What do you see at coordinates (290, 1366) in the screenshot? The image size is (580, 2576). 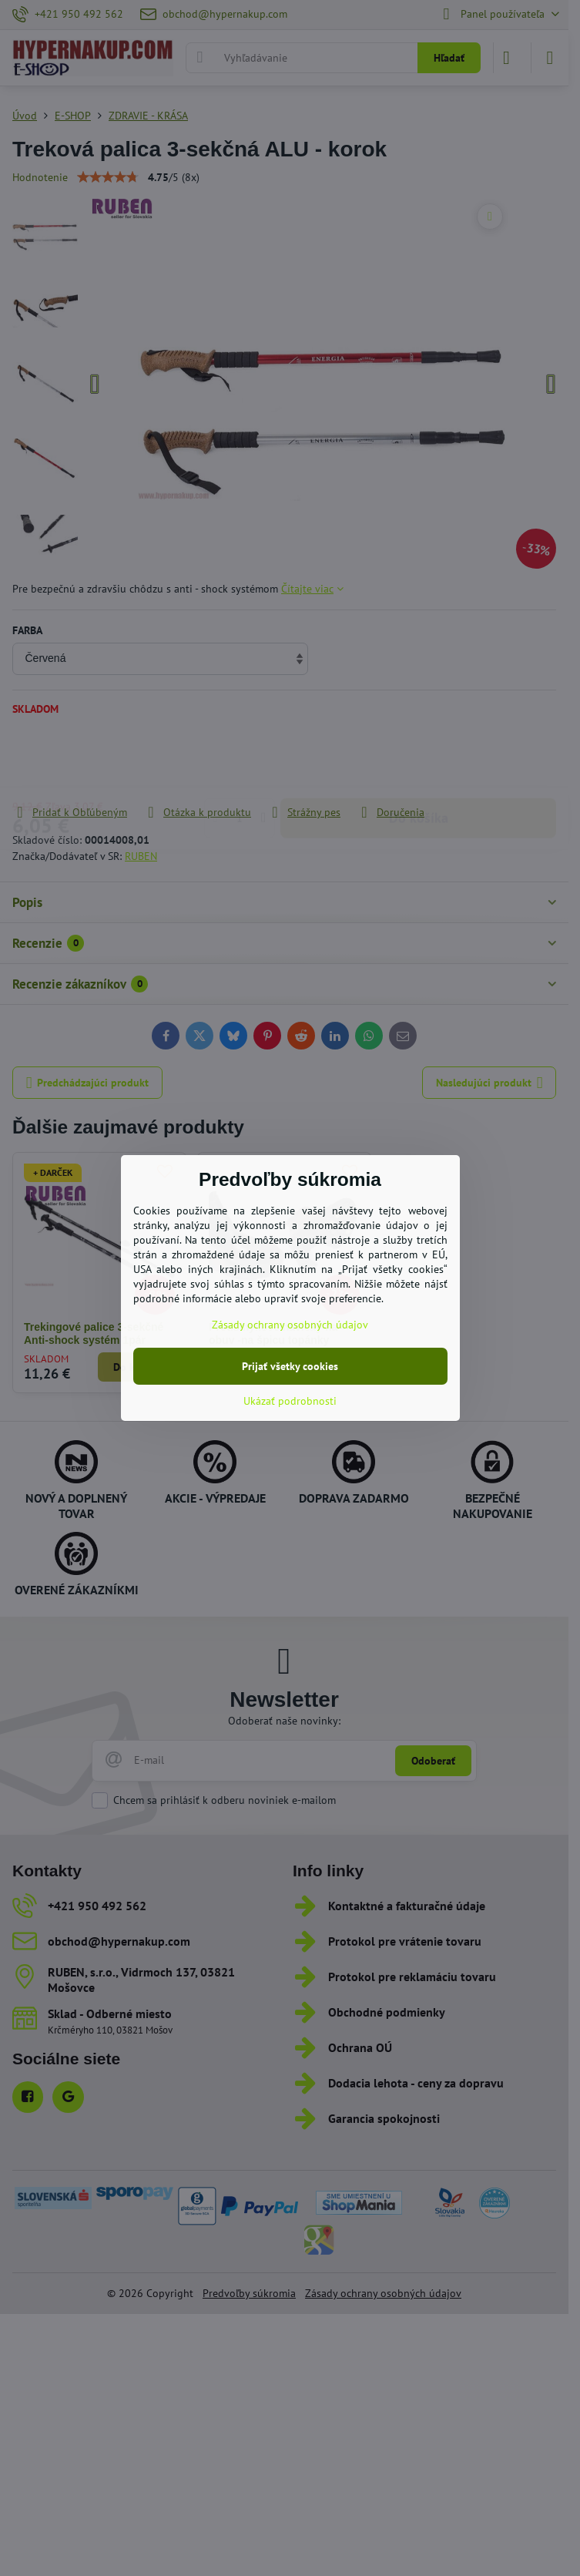 I see `Prijať všetky cookies` at bounding box center [290, 1366].